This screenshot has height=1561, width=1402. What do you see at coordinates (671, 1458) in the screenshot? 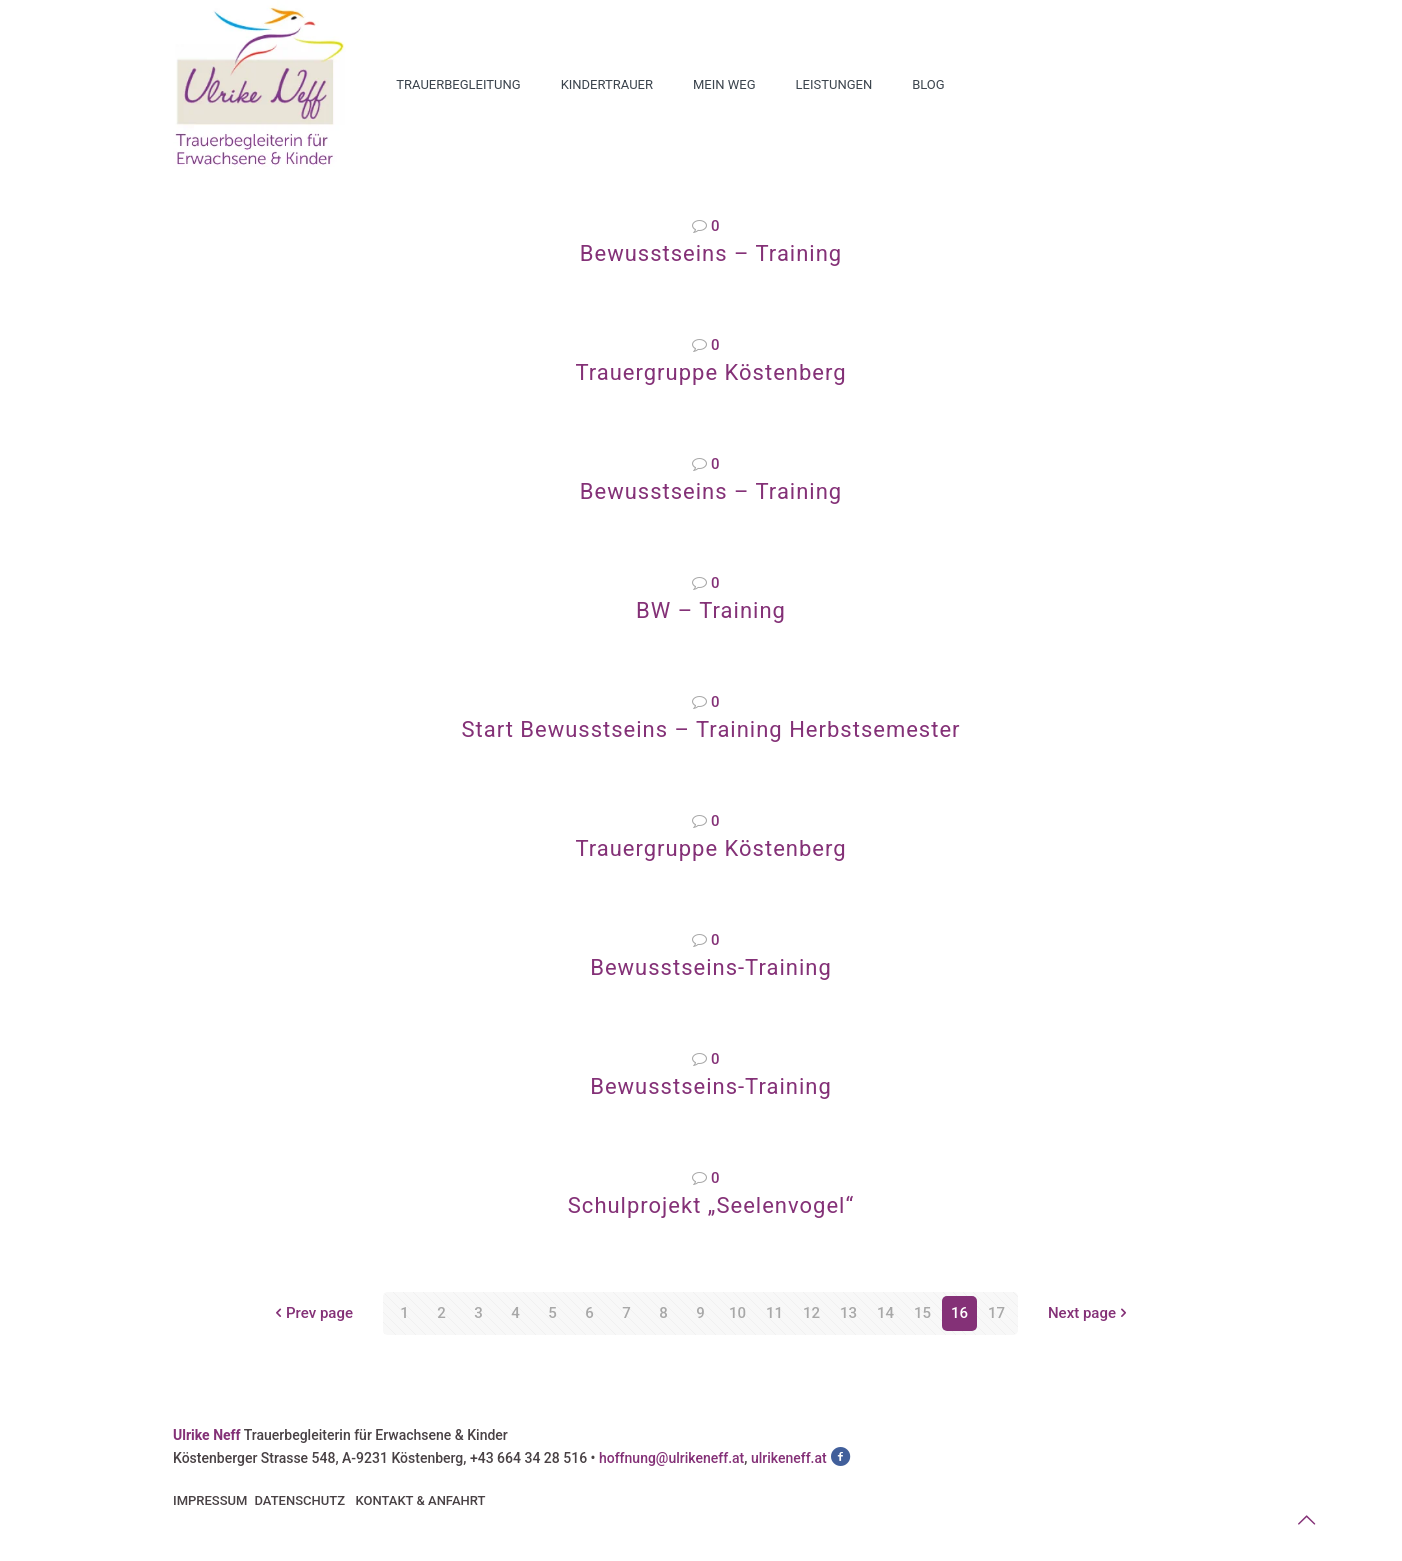
I see `hoffnung@ulrikeneff.at` at bounding box center [671, 1458].